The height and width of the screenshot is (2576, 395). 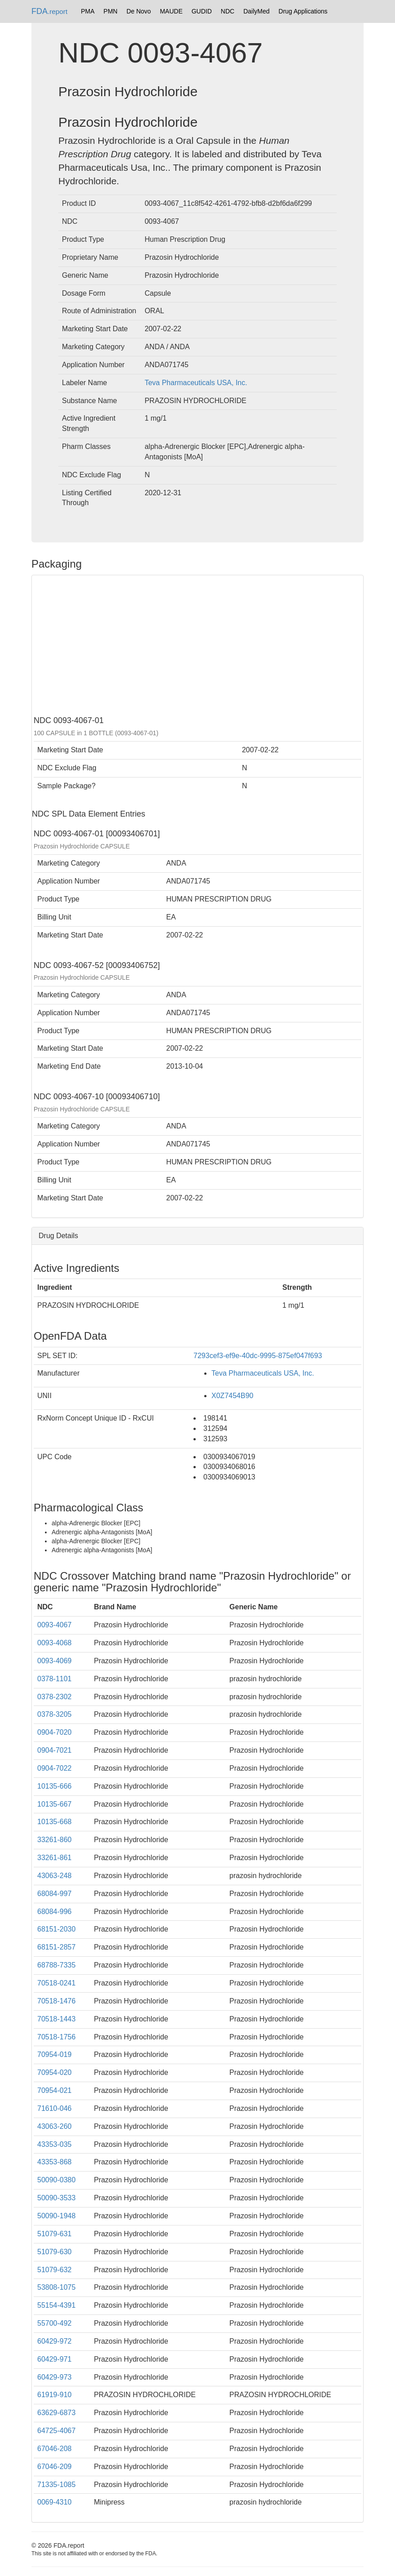 I want to click on [Advertisement], so click(x=197, y=644).